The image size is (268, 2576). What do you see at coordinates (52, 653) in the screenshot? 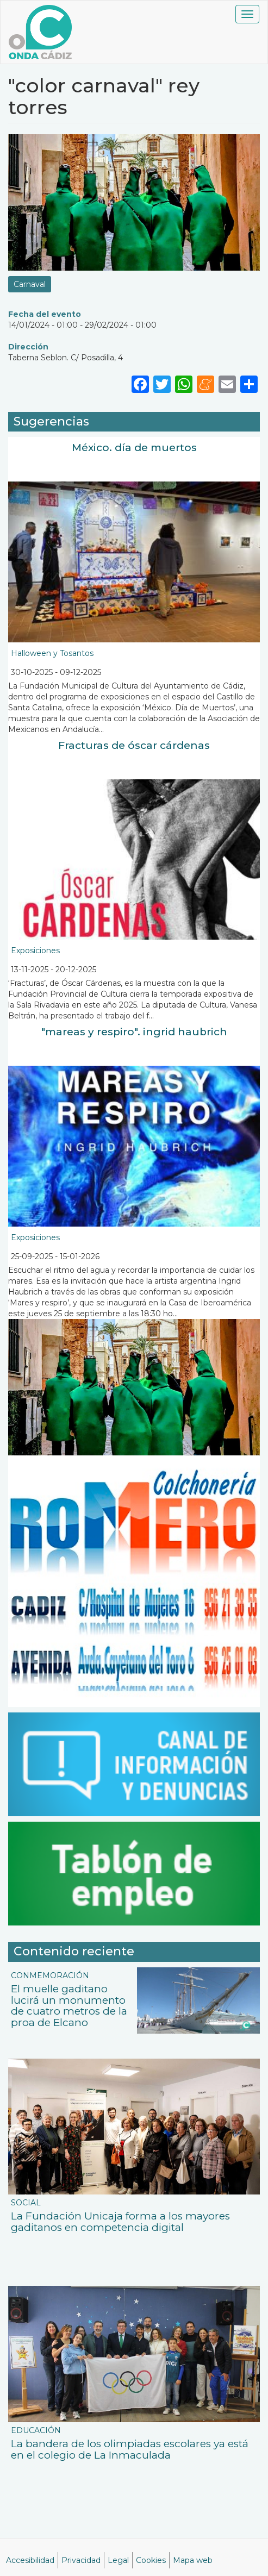
I see `Halloween y Tosantos` at bounding box center [52, 653].